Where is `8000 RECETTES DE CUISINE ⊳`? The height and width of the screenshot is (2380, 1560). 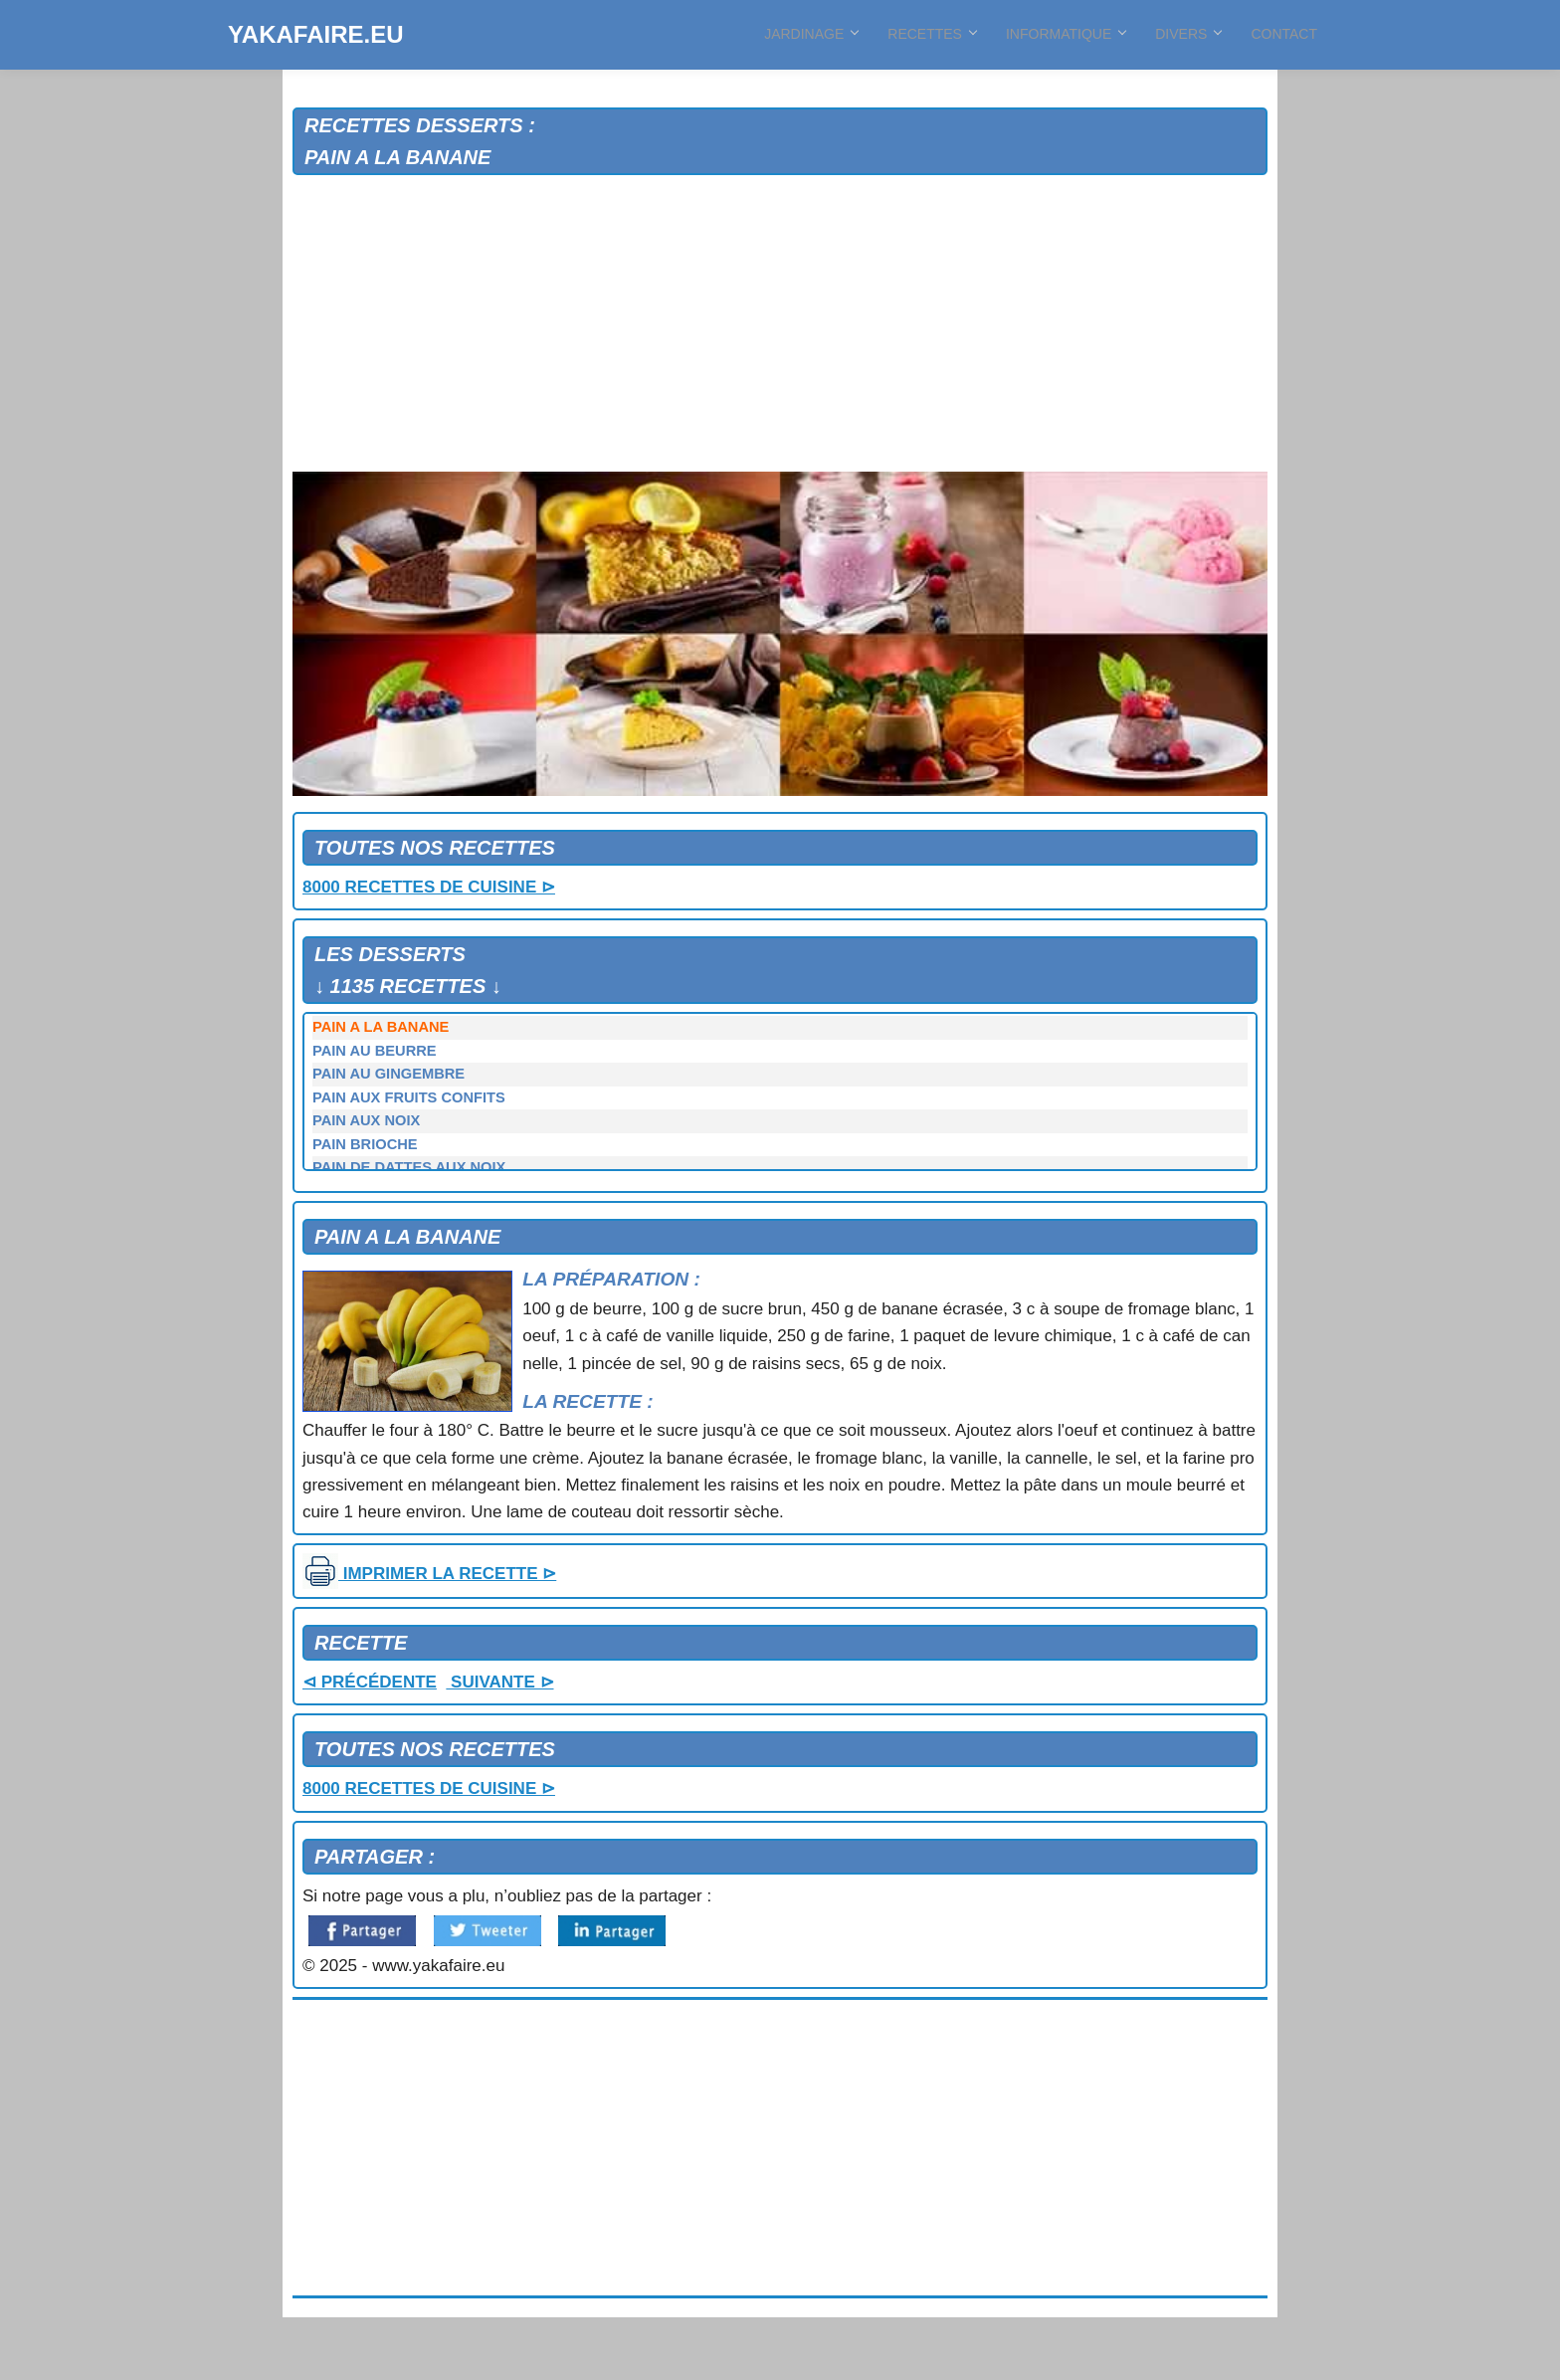 8000 RECETTES DE CUISINE ⊳ is located at coordinates (428, 887).